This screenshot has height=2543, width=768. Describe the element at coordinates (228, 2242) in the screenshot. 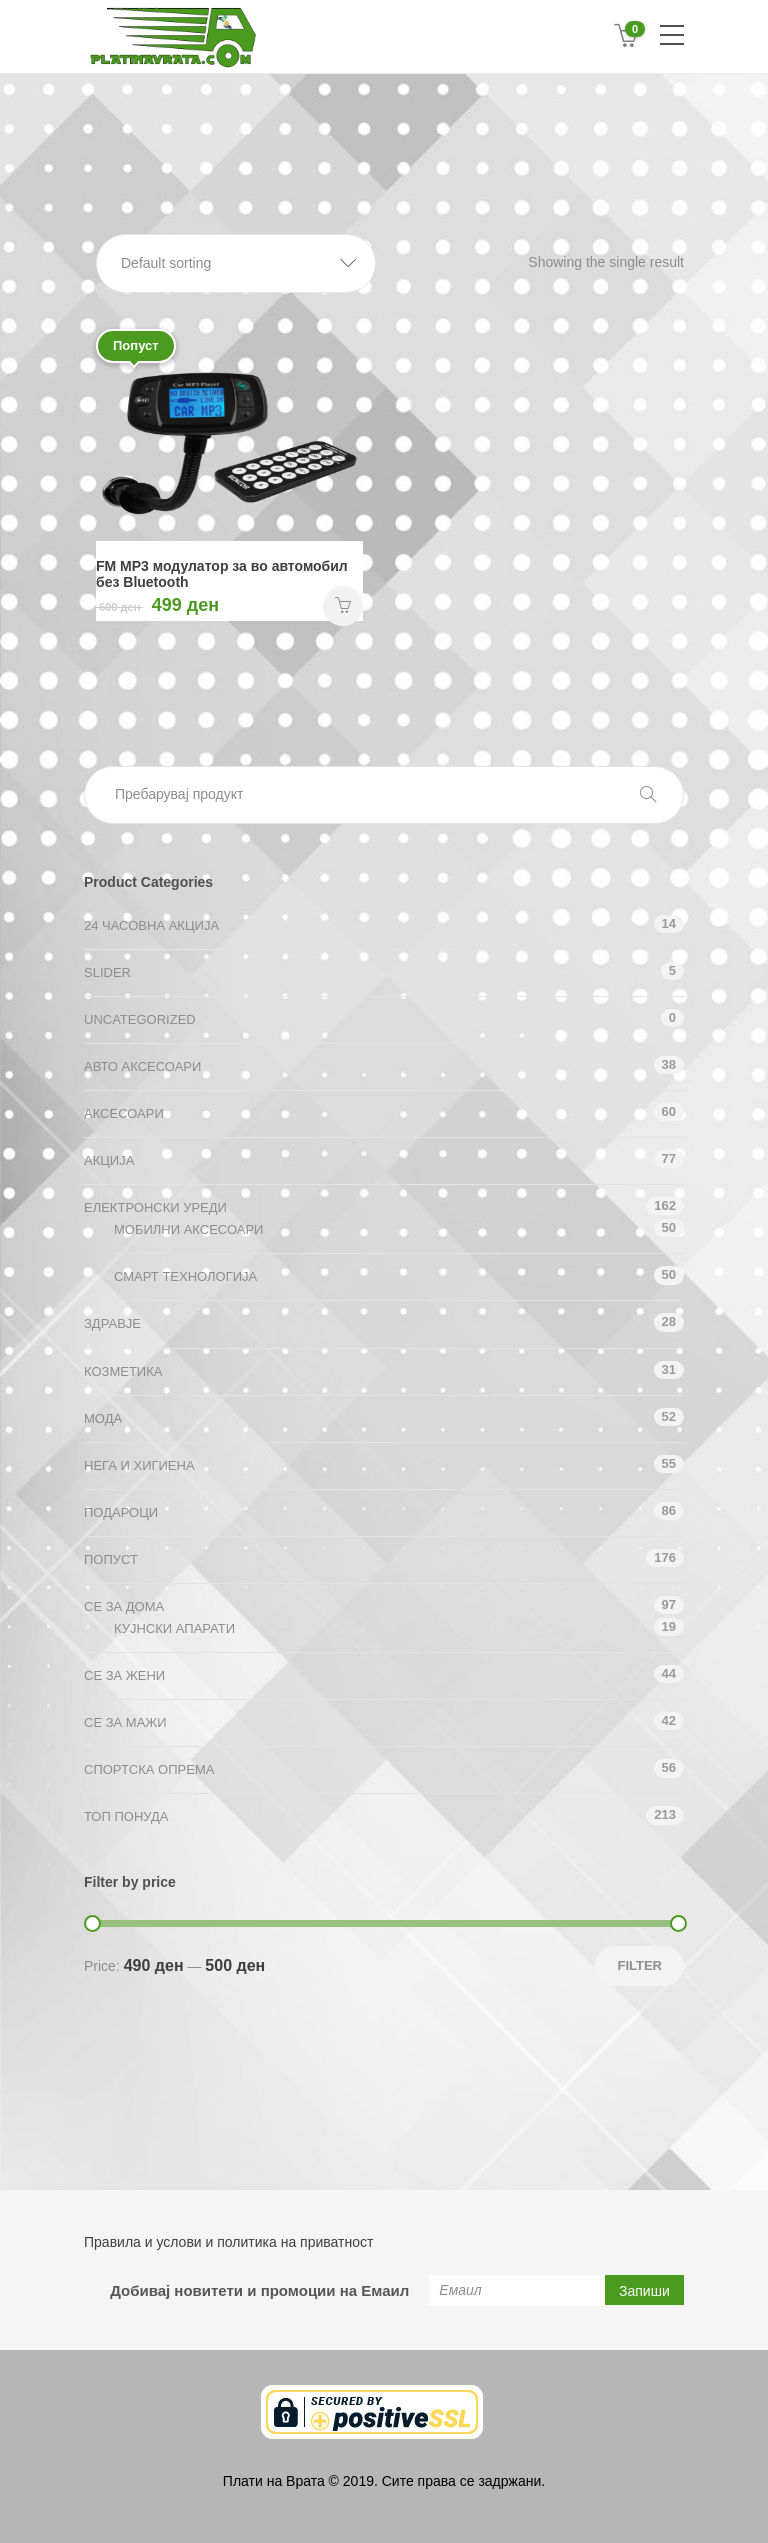

I see `Правила и услови и политика на приватност` at that location.